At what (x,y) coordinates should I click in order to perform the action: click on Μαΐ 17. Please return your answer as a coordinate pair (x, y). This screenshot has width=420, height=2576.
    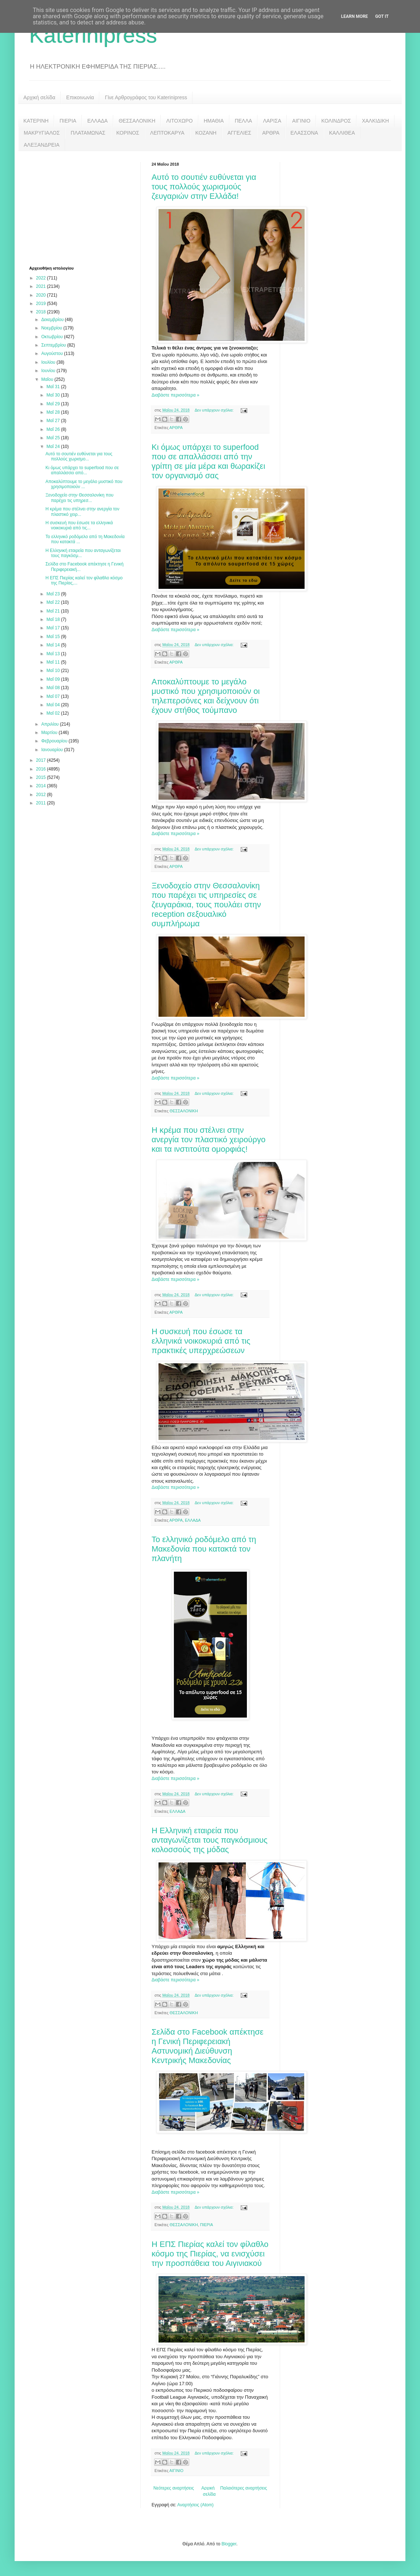
    Looking at the image, I should click on (53, 627).